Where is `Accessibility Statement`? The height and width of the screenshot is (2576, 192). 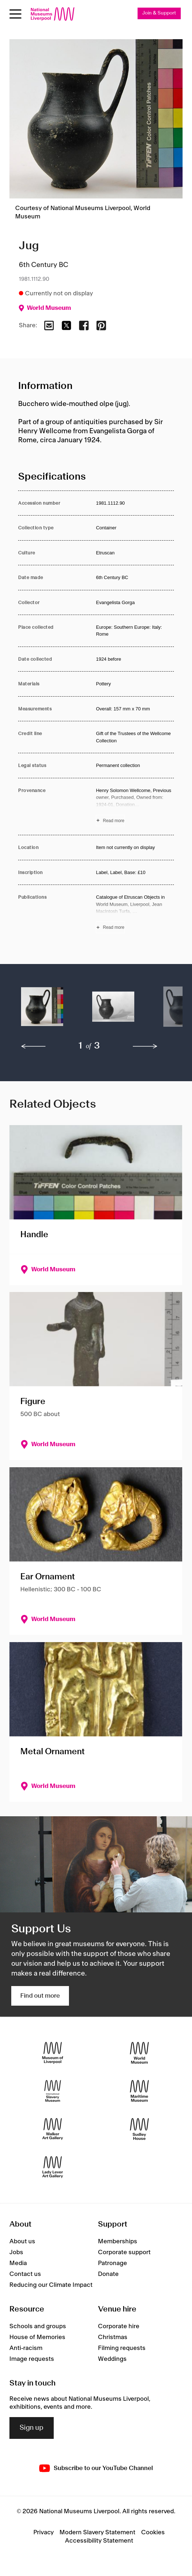
Accessibility Statement is located at coordinates (99, 2541).